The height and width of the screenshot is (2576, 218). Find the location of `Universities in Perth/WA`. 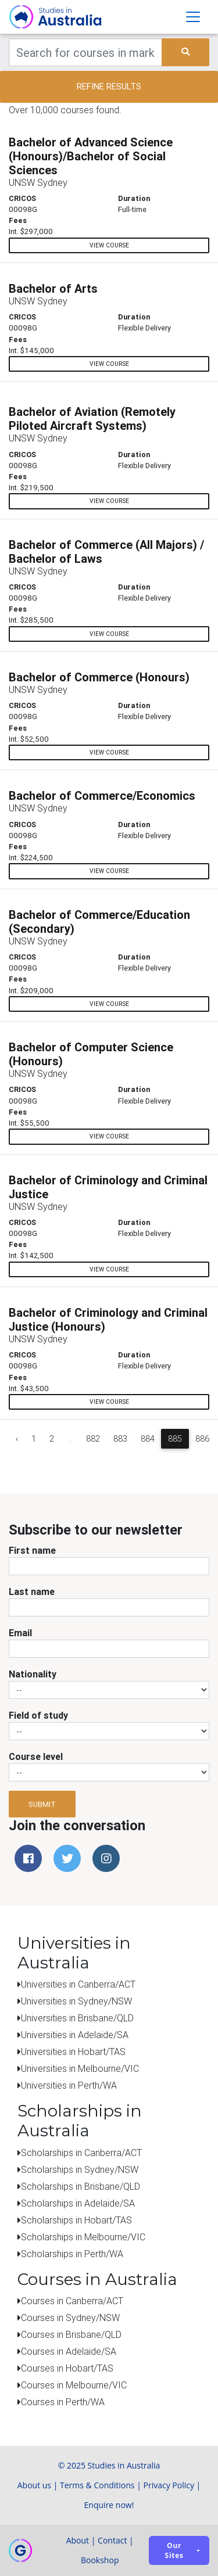

Universities in Perth/WA is located at coordinates (69, 2085).